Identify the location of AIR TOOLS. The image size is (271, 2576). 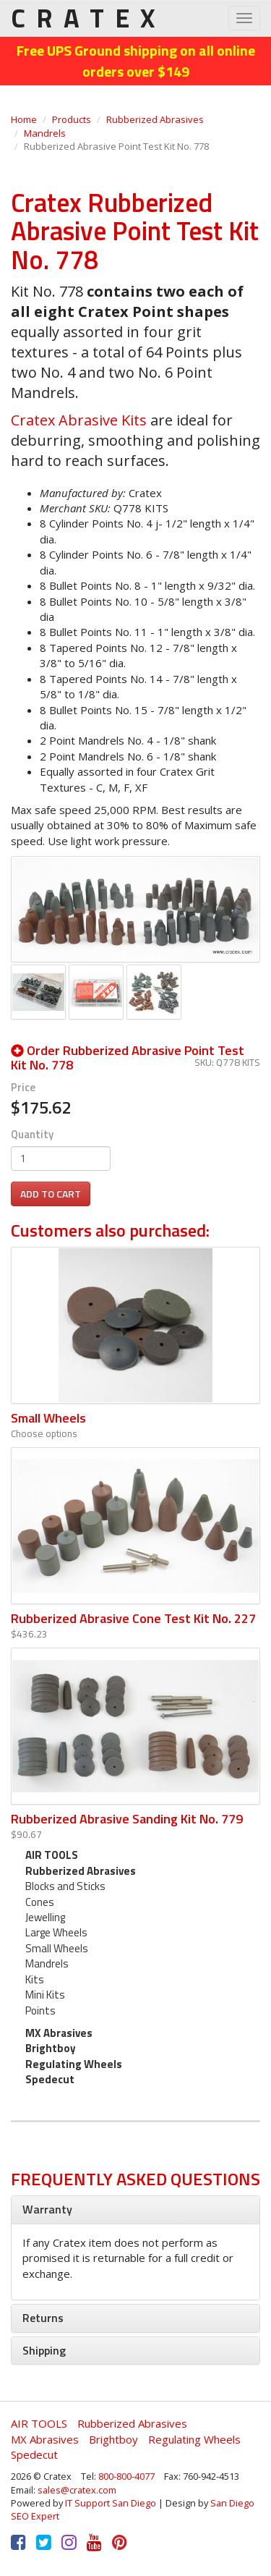
(51, 1855).